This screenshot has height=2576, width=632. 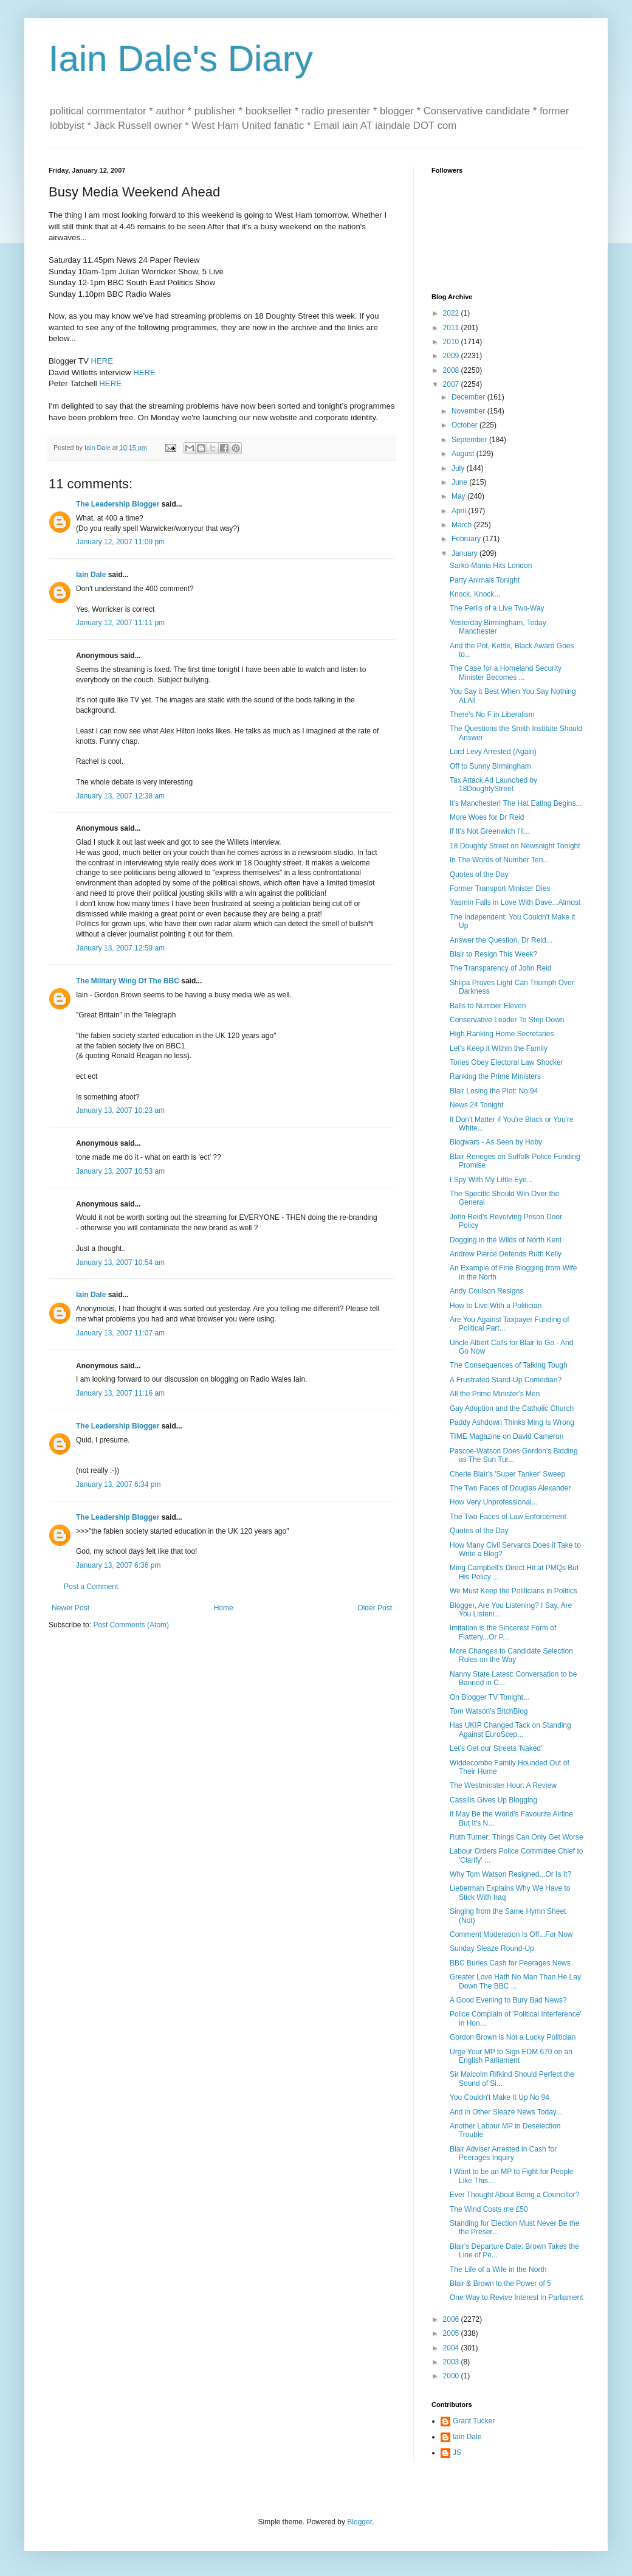 I want to click on Blair & Brown to the Power of 5, so click(x=500, y=2283).